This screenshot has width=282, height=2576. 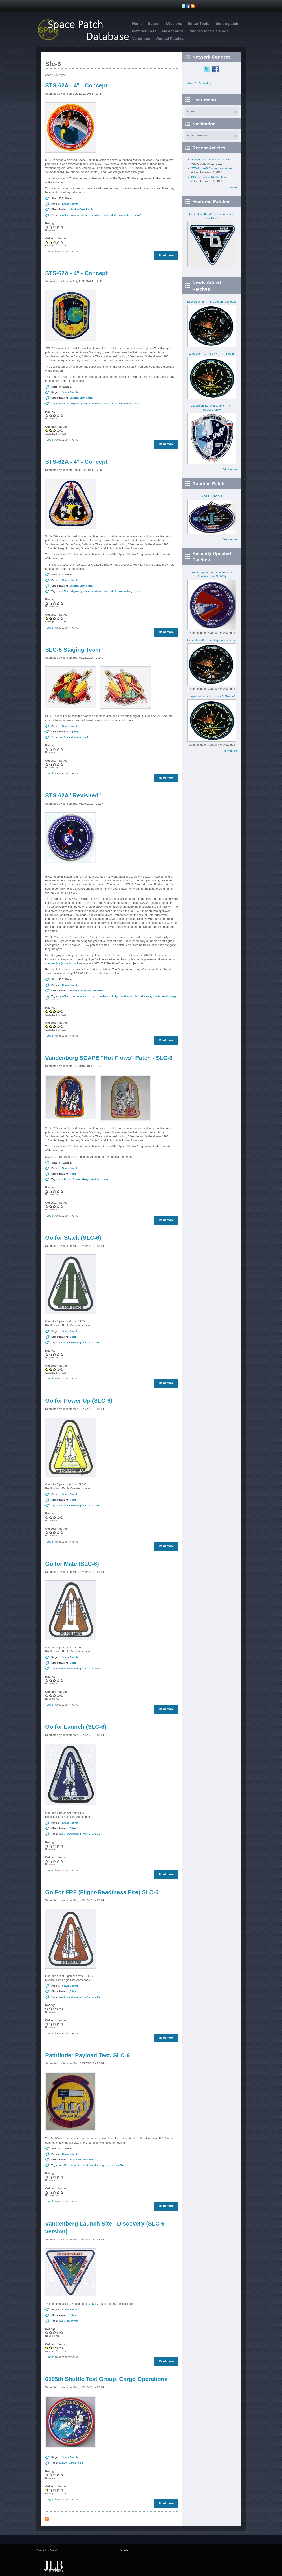 I want to click on ross, so click(x=106, y=215).